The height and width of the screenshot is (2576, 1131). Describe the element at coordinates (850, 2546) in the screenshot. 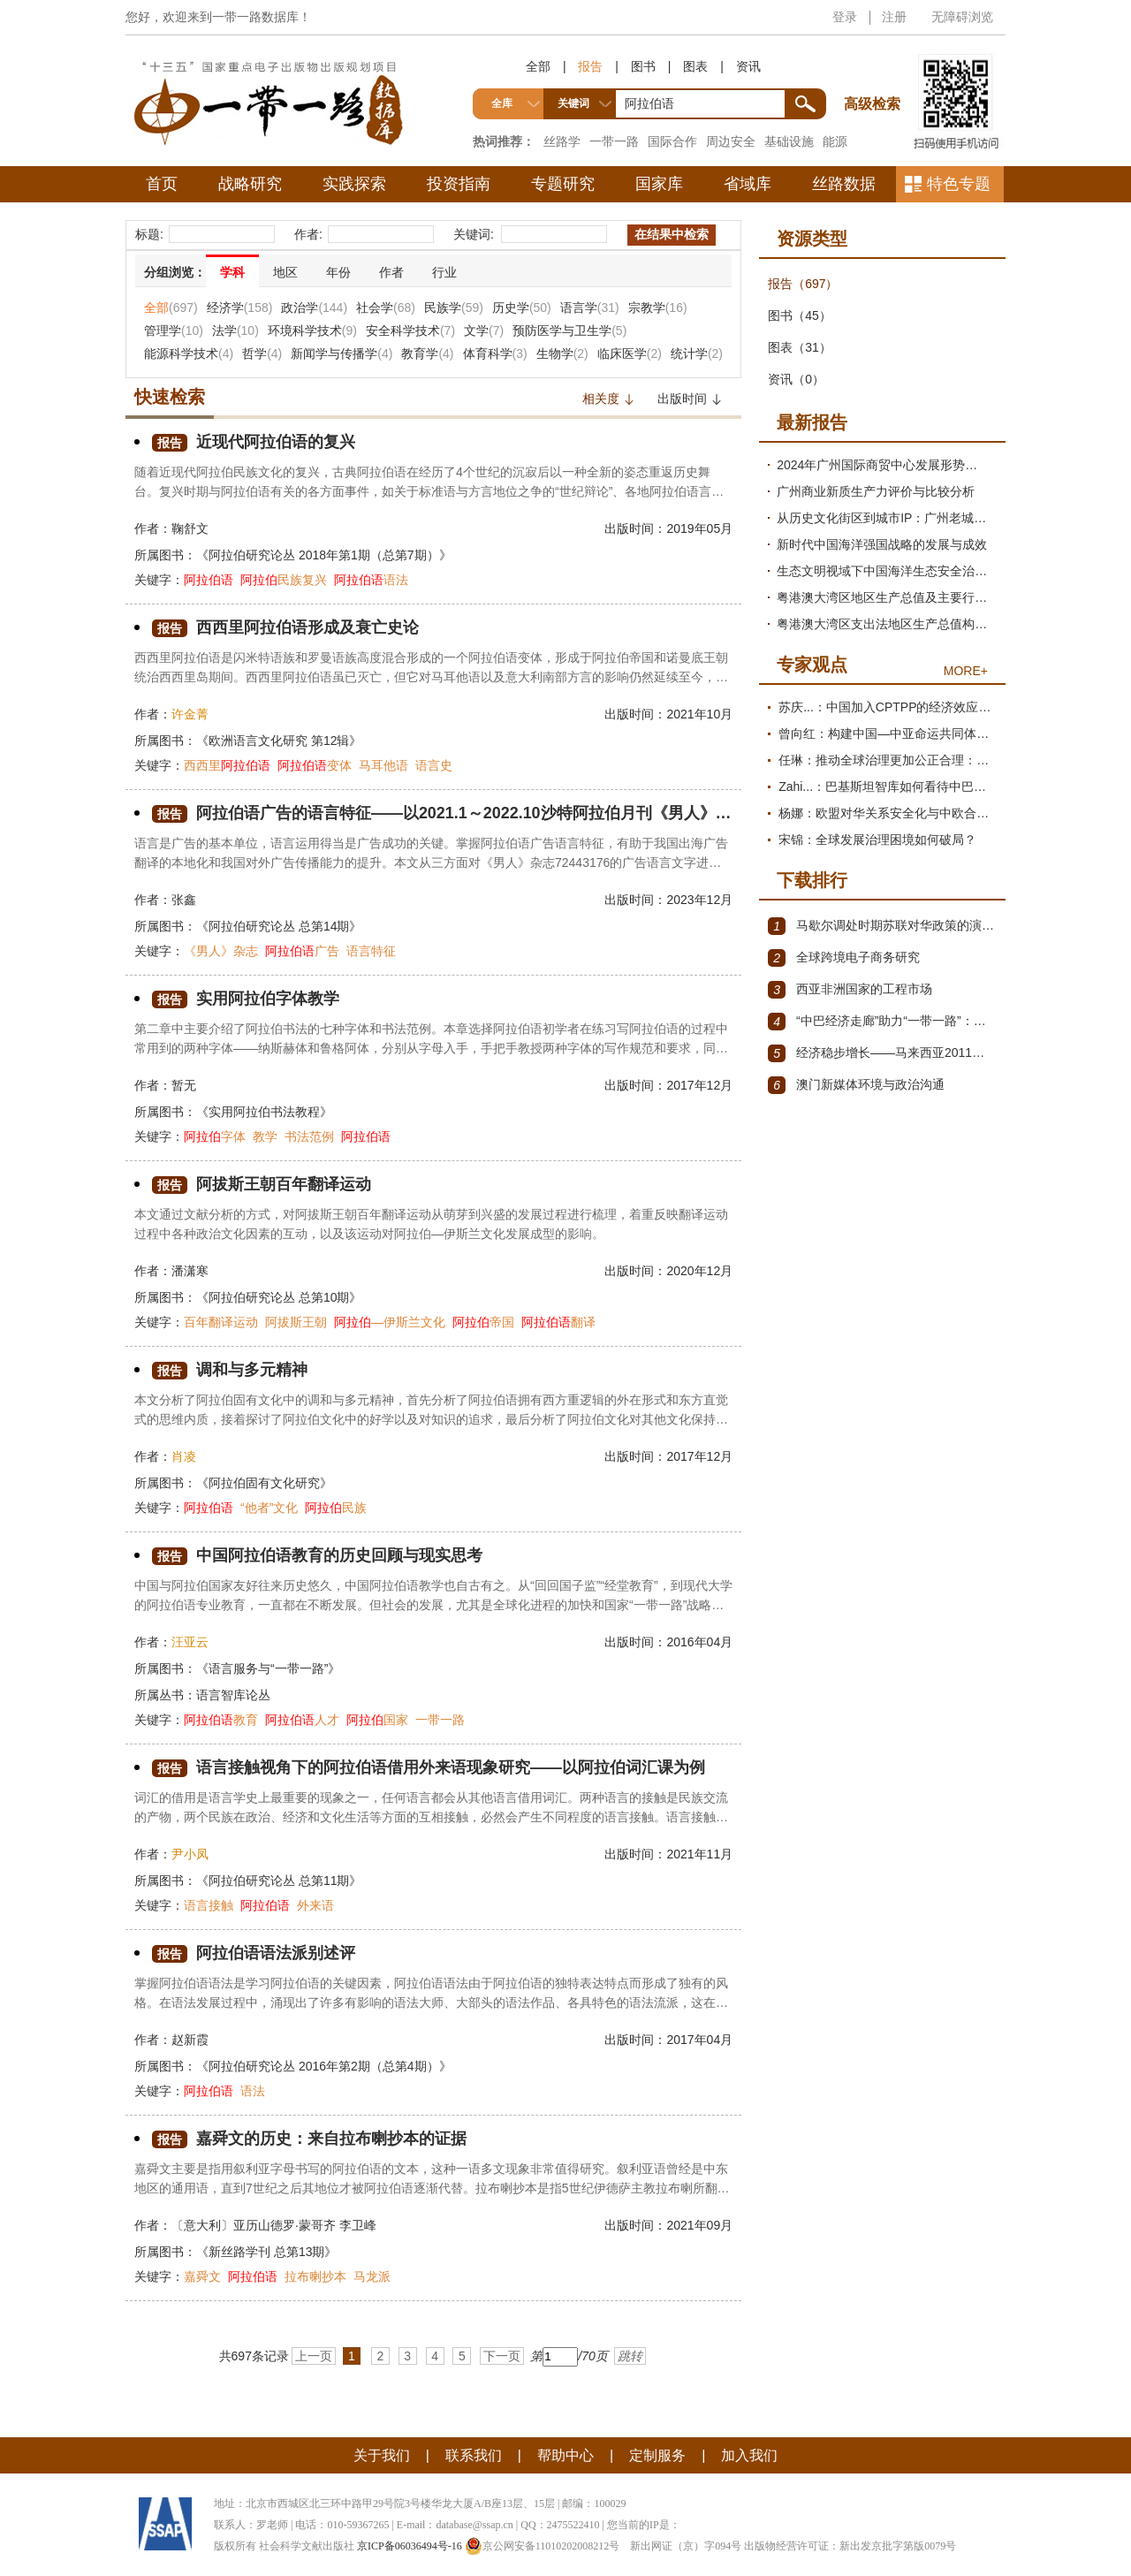

I see `出版物经营许可证：新出发京批字第版0079号` at that location.